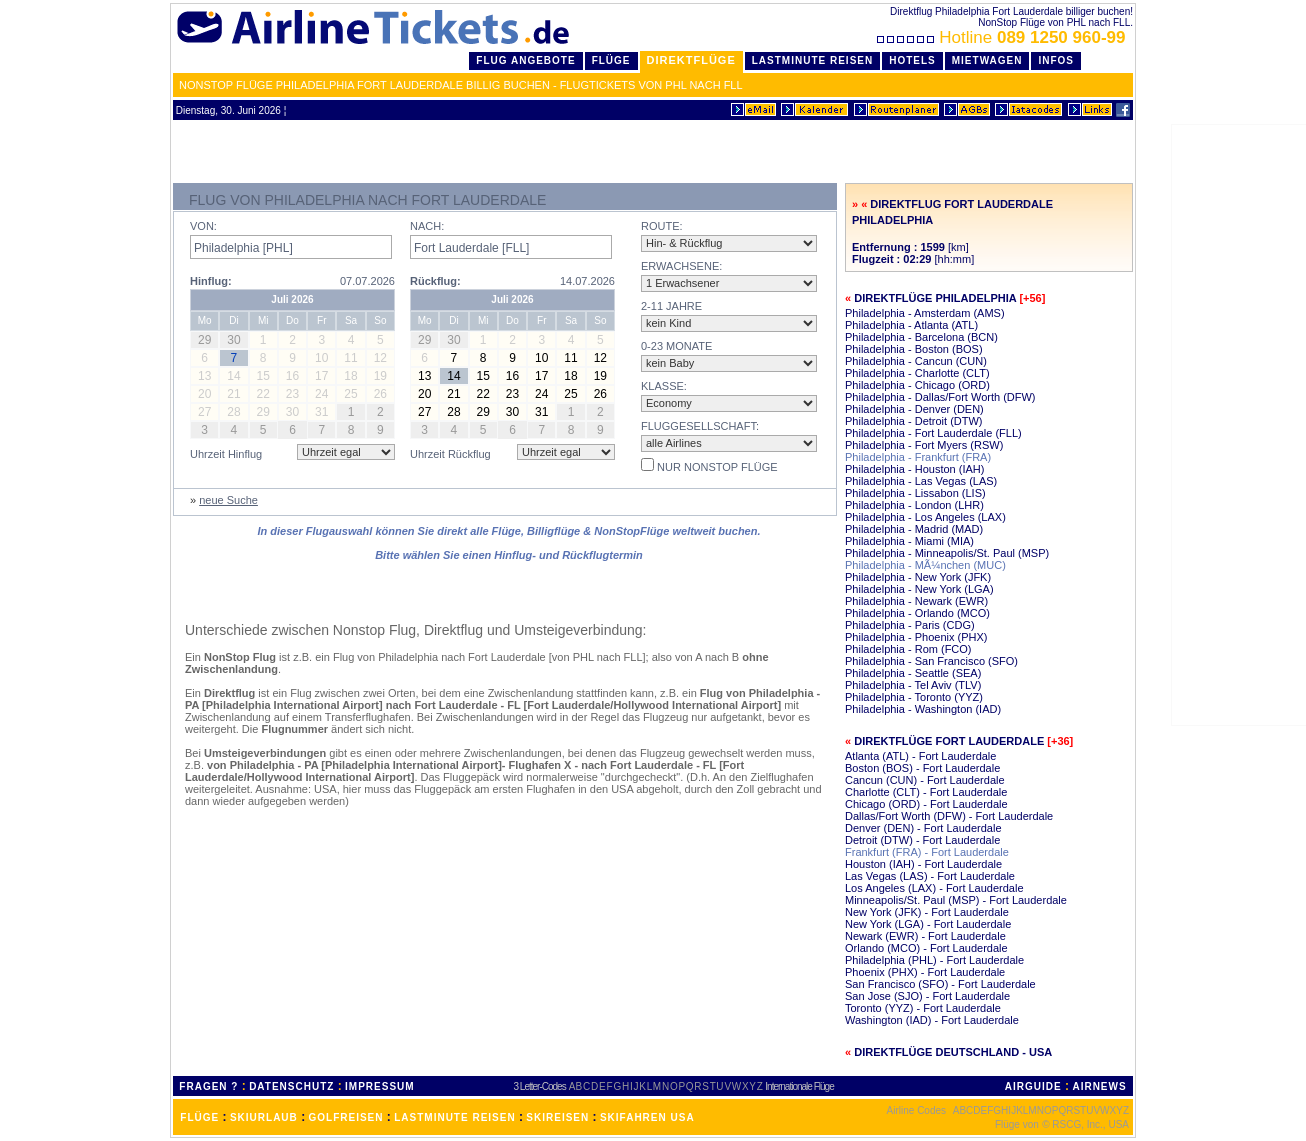 This screenshot has width=1306, height=1141. What do you see at coordinates (600, 358) in the screenshot?
I see `12` at bounding box center [600, 358].